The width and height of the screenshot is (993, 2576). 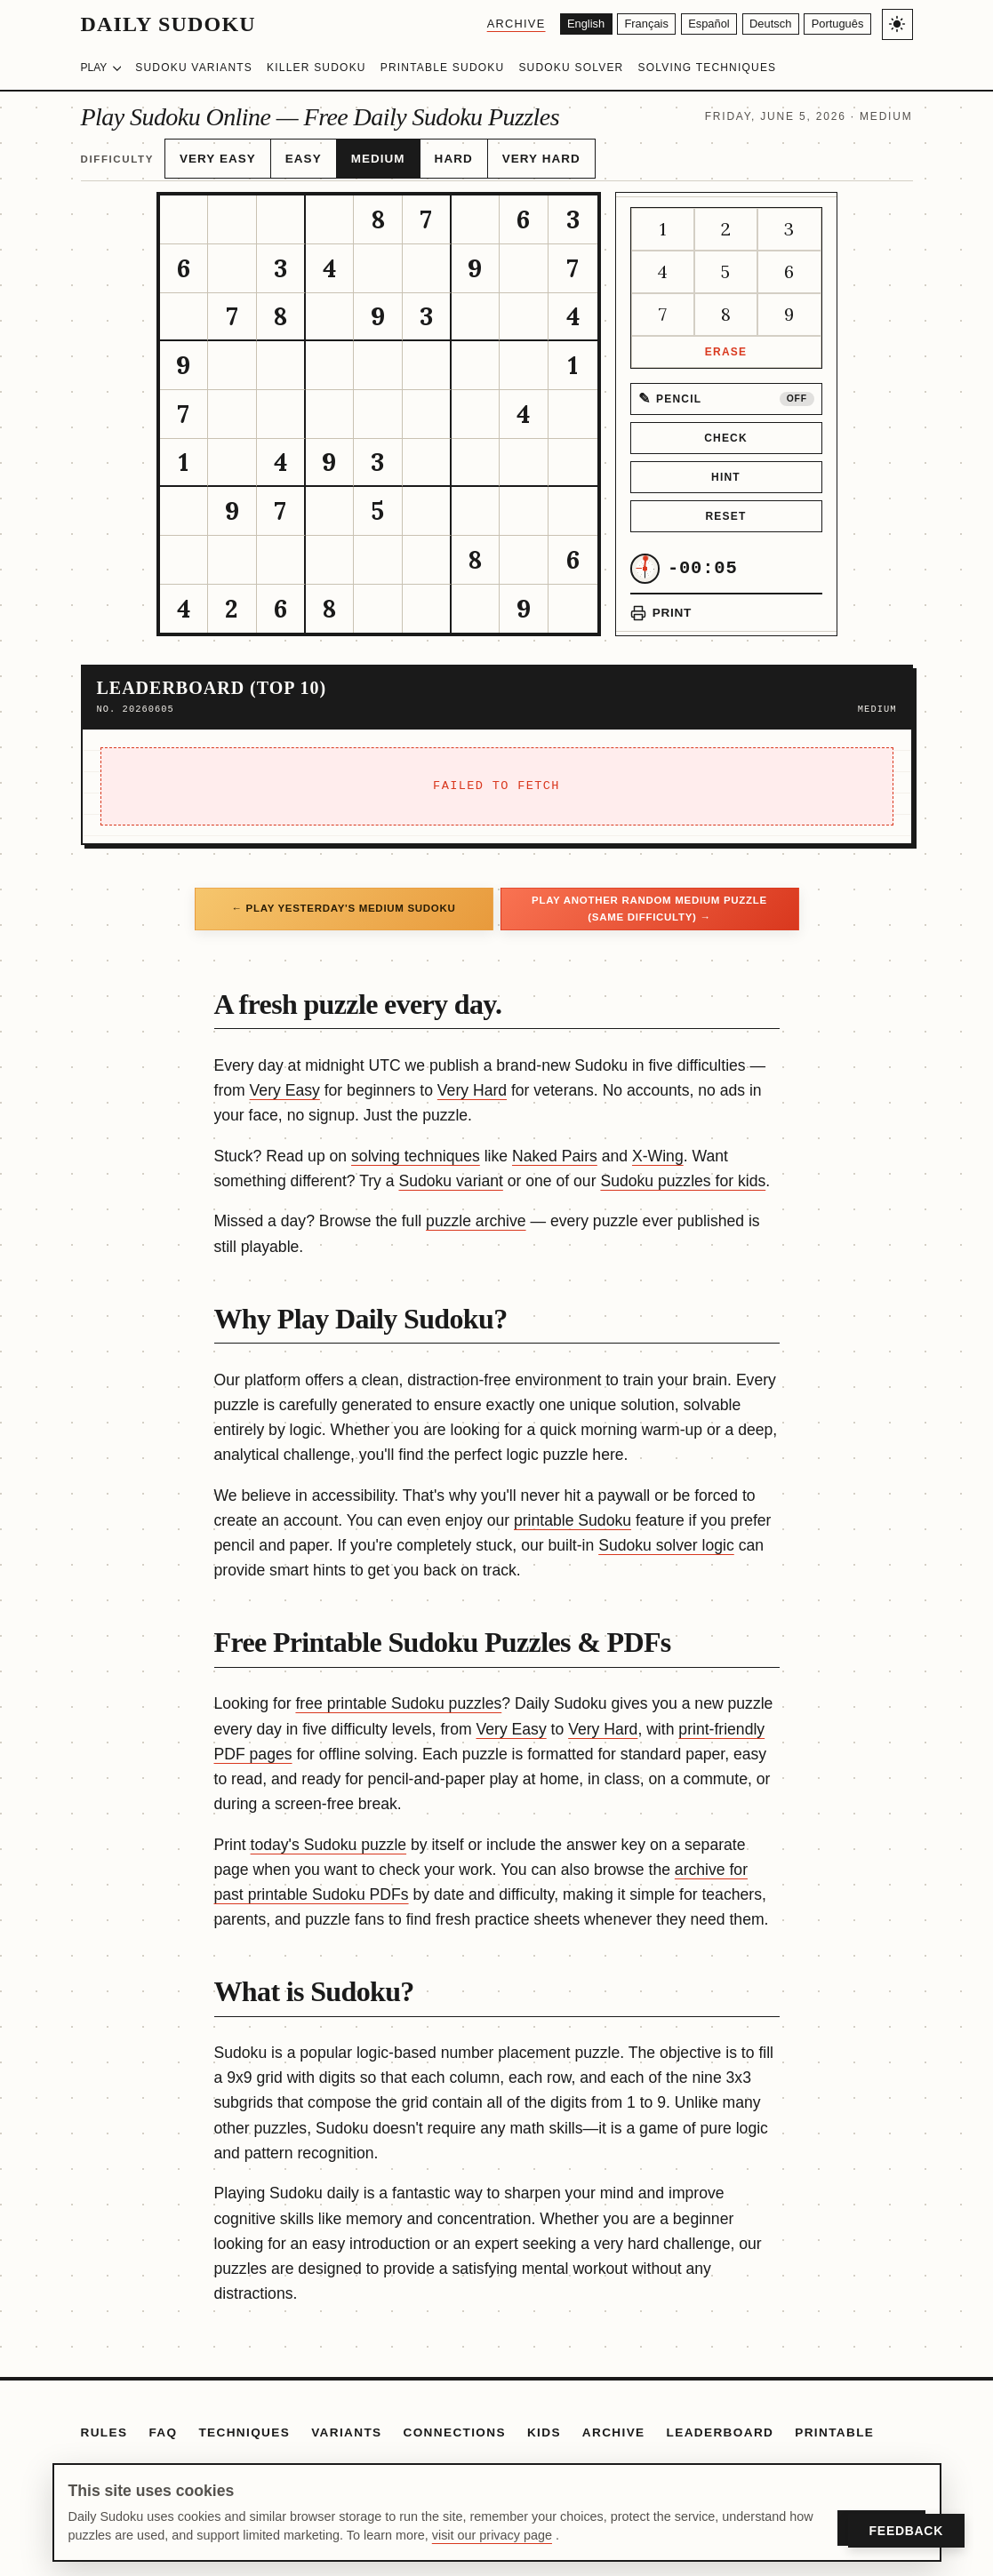 I want to click on Sudoku Variants, so click(x=193, y=67).